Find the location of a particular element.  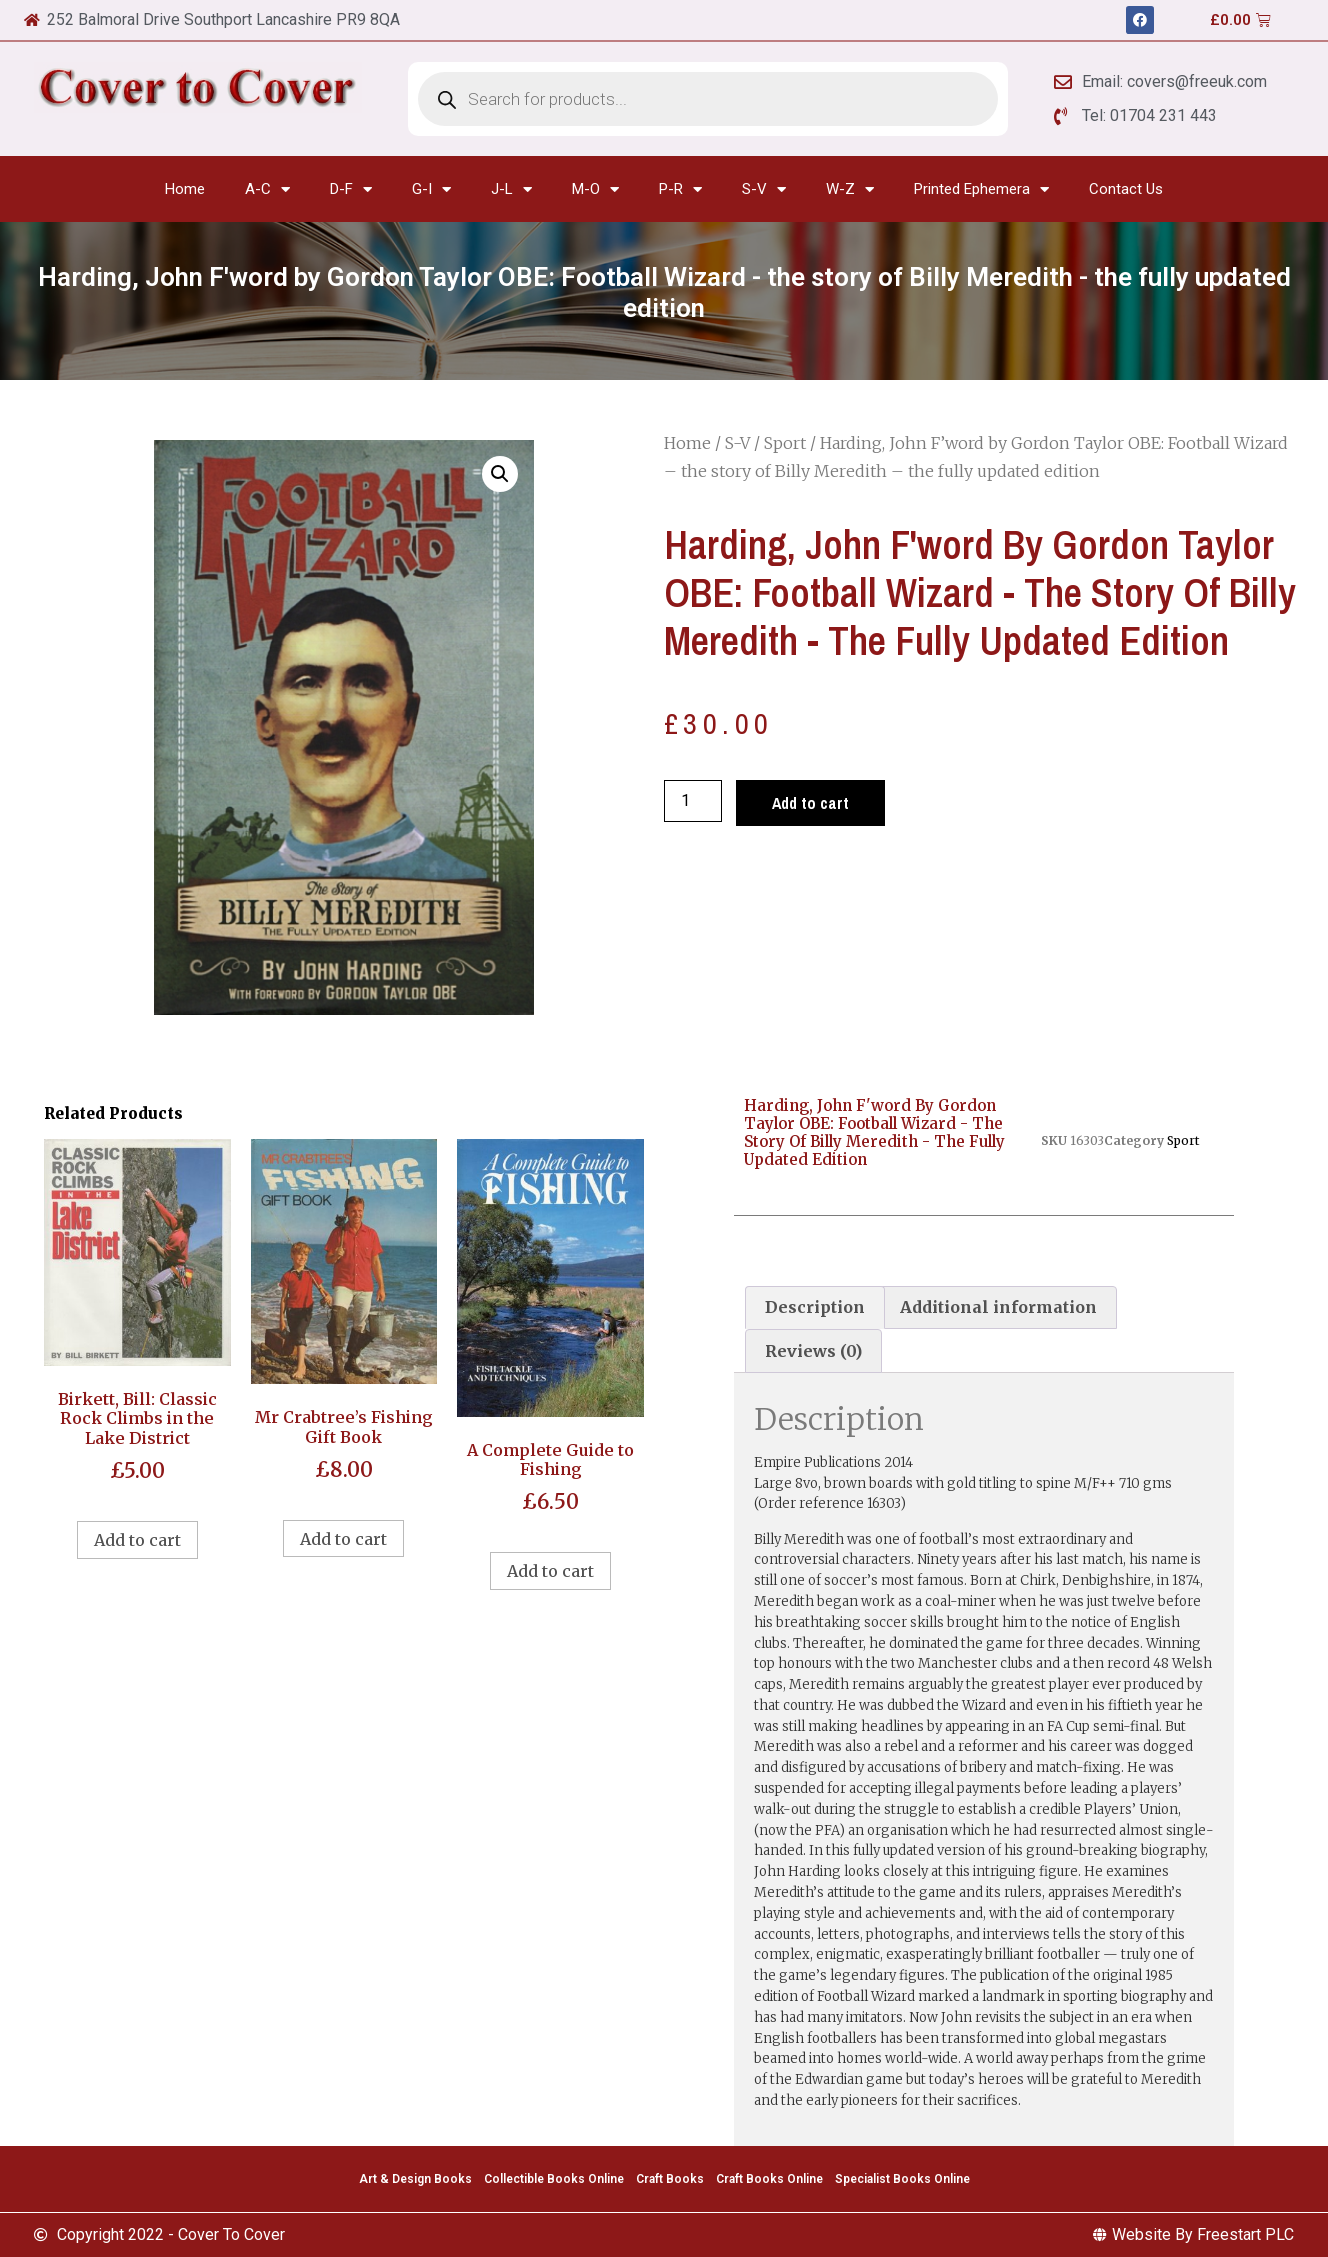

A-C is located at coordinates (267, 189).